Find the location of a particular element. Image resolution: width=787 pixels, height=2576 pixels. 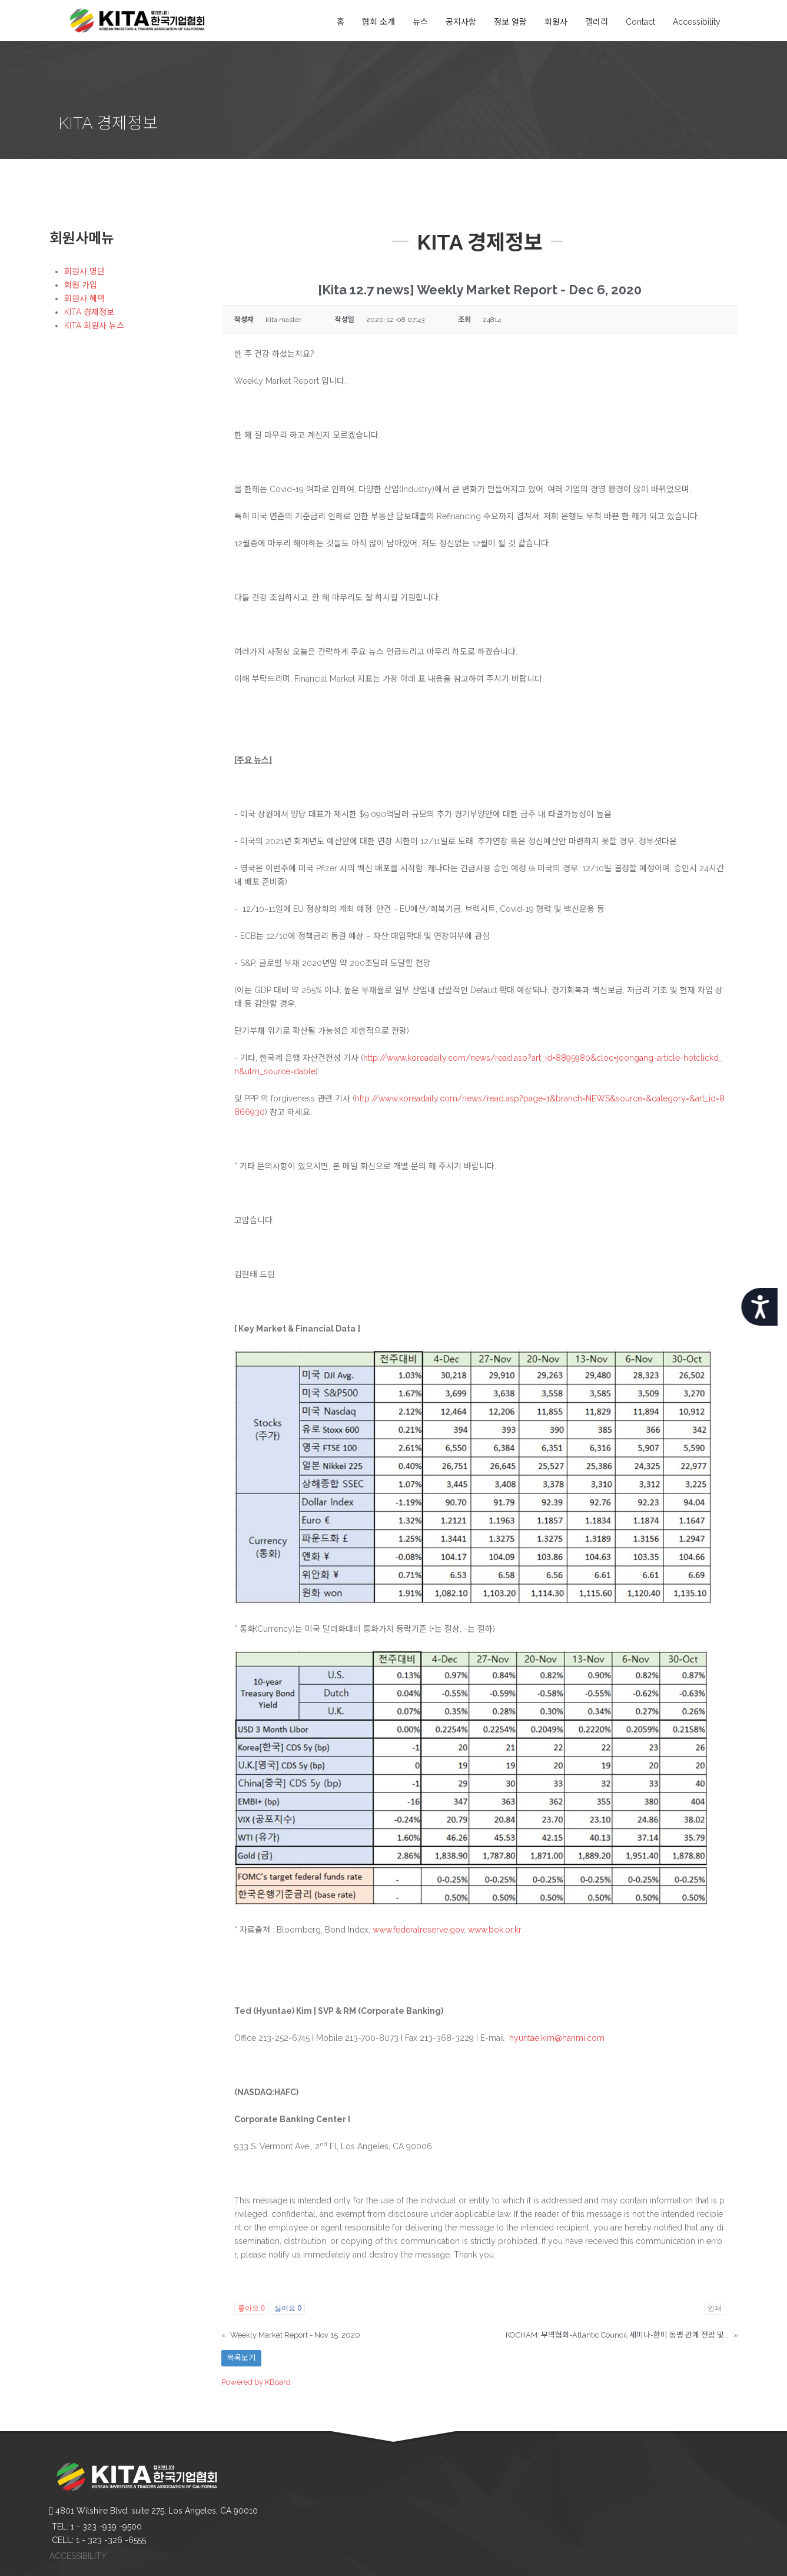

정보 열람 is located at coordinates (510, 21).